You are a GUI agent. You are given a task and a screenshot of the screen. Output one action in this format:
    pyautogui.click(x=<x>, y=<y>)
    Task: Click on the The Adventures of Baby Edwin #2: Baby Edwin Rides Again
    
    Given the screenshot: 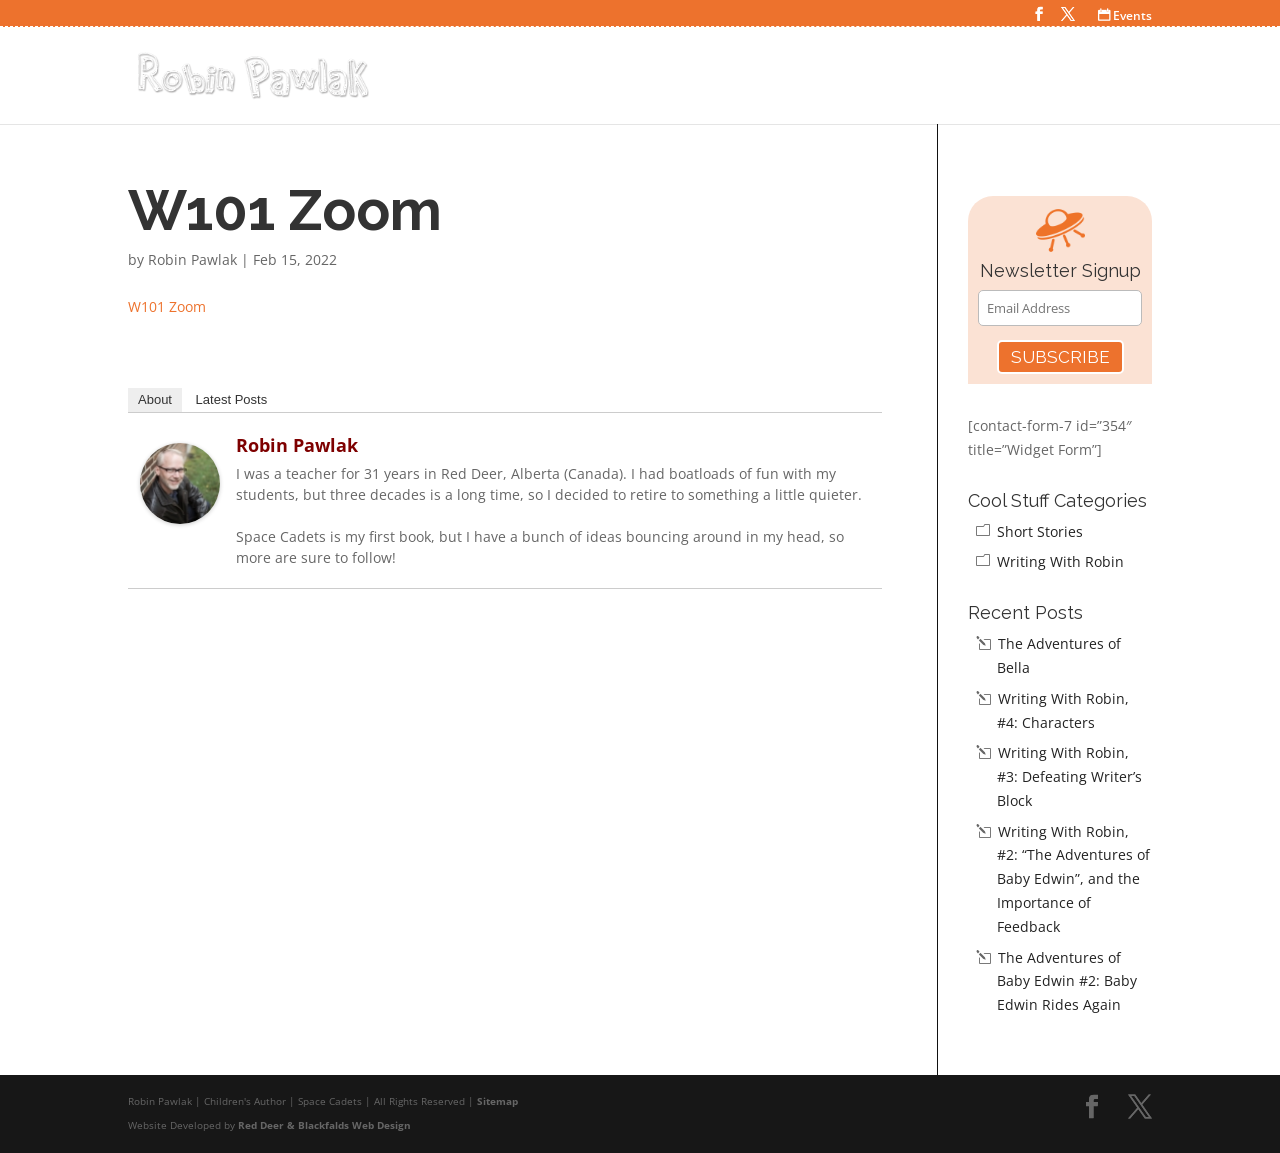 What is the action you would take?
    pyautogui.click(x=1067, y=981)
    